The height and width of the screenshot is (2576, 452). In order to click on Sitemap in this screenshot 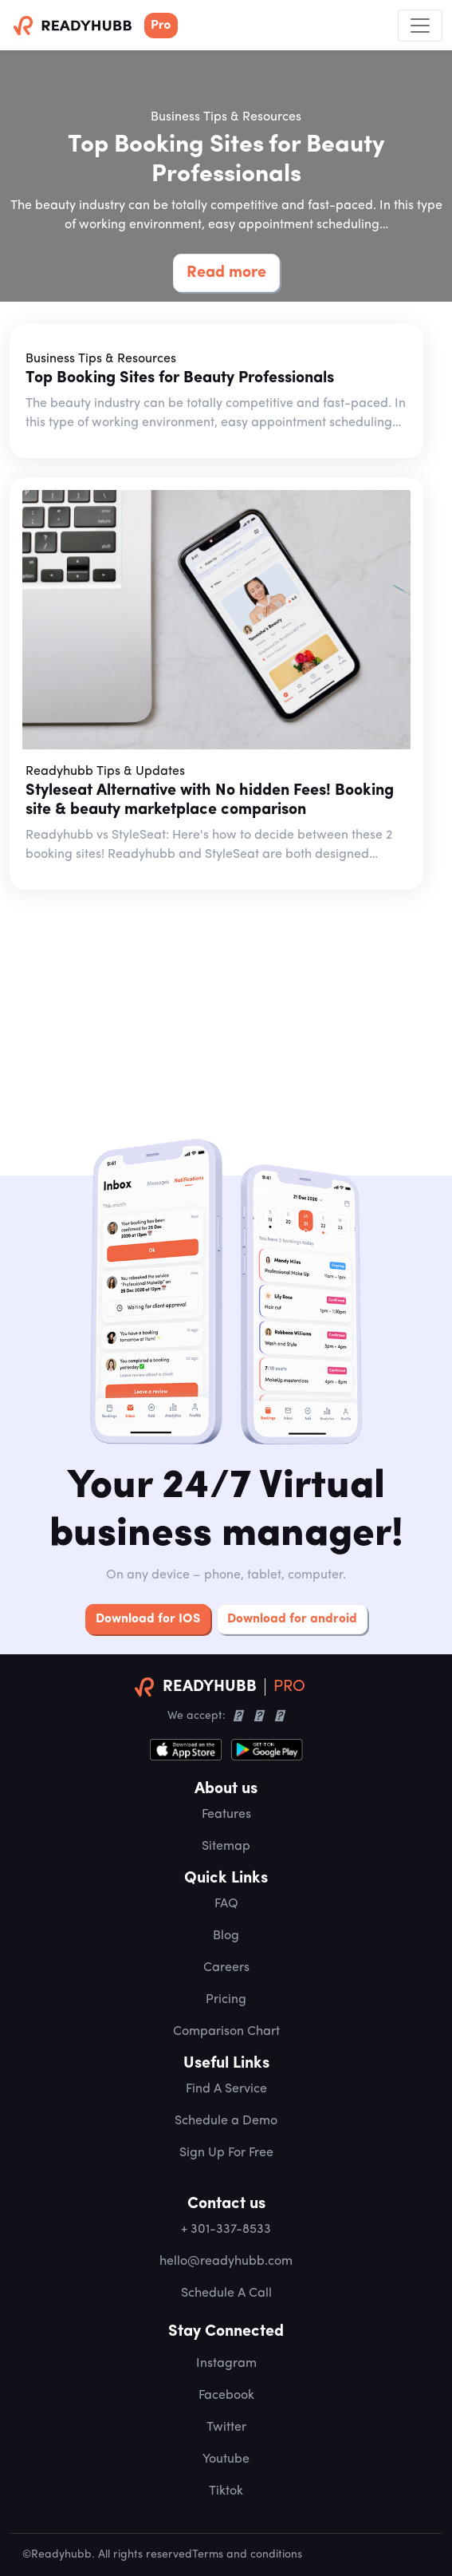, I will do `click(226, 1846)`.